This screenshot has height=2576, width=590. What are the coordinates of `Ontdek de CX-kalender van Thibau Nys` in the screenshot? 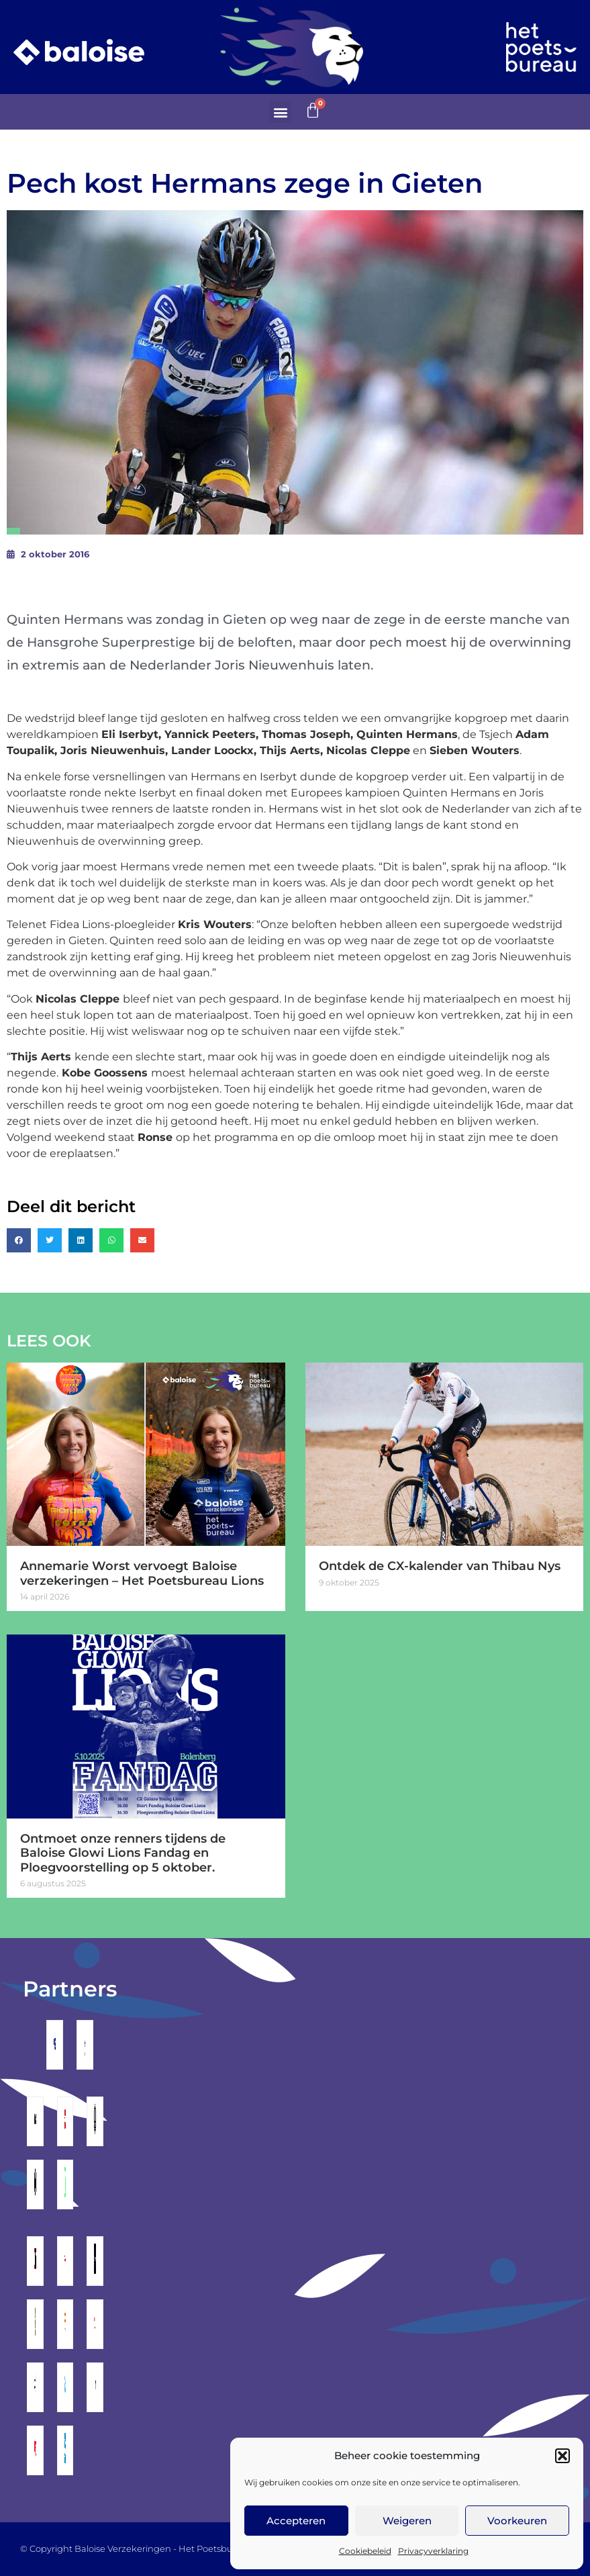 It's located at (439, 1566).